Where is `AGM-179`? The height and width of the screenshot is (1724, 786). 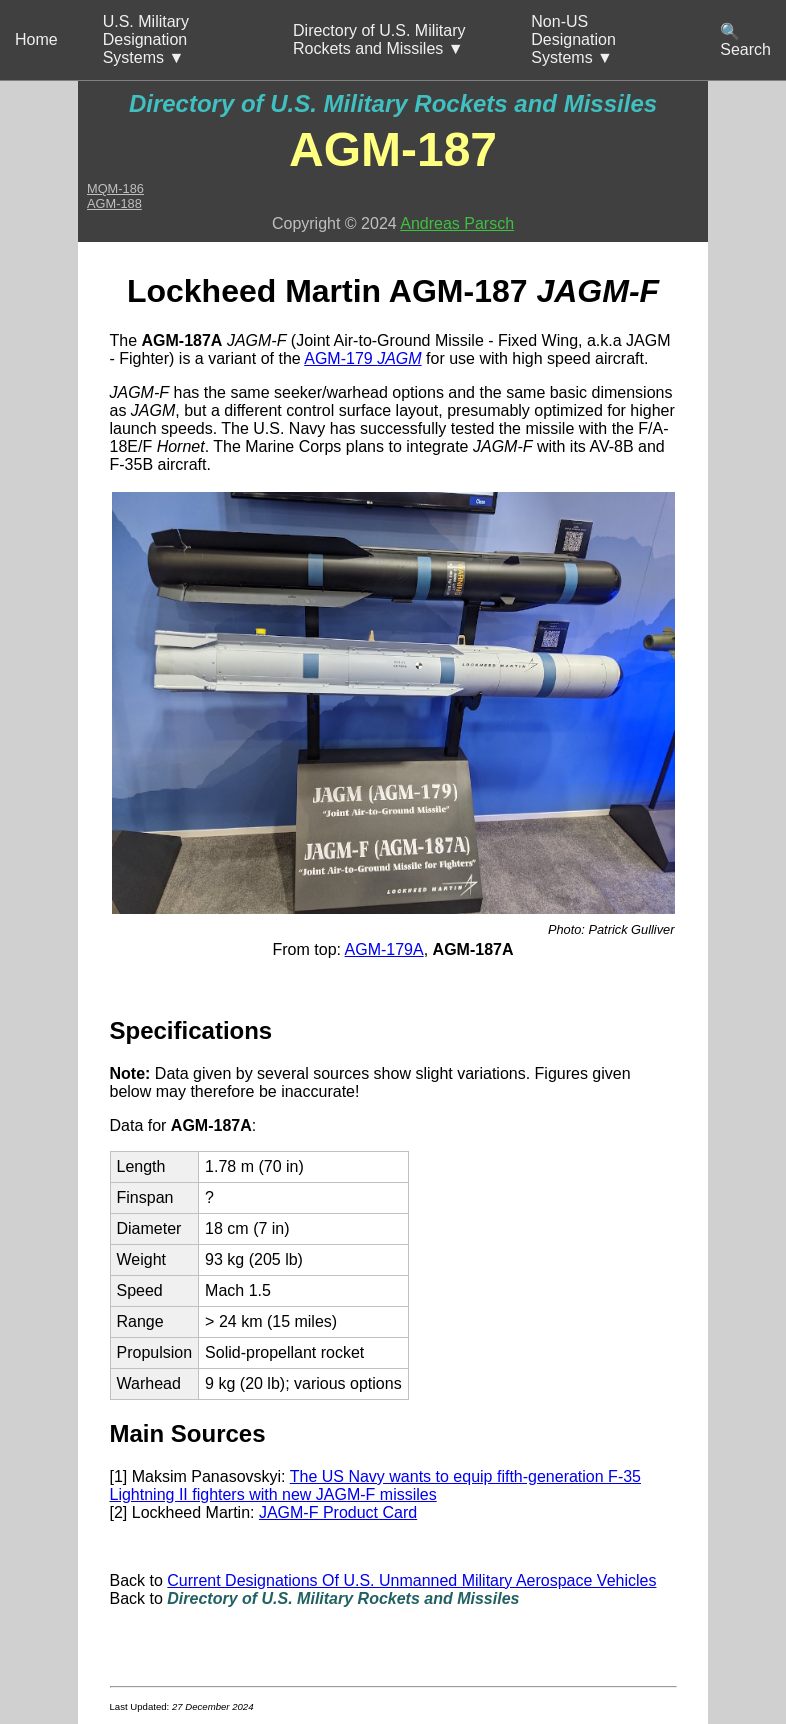
AGM-179 is located at coordinates (362, 358).